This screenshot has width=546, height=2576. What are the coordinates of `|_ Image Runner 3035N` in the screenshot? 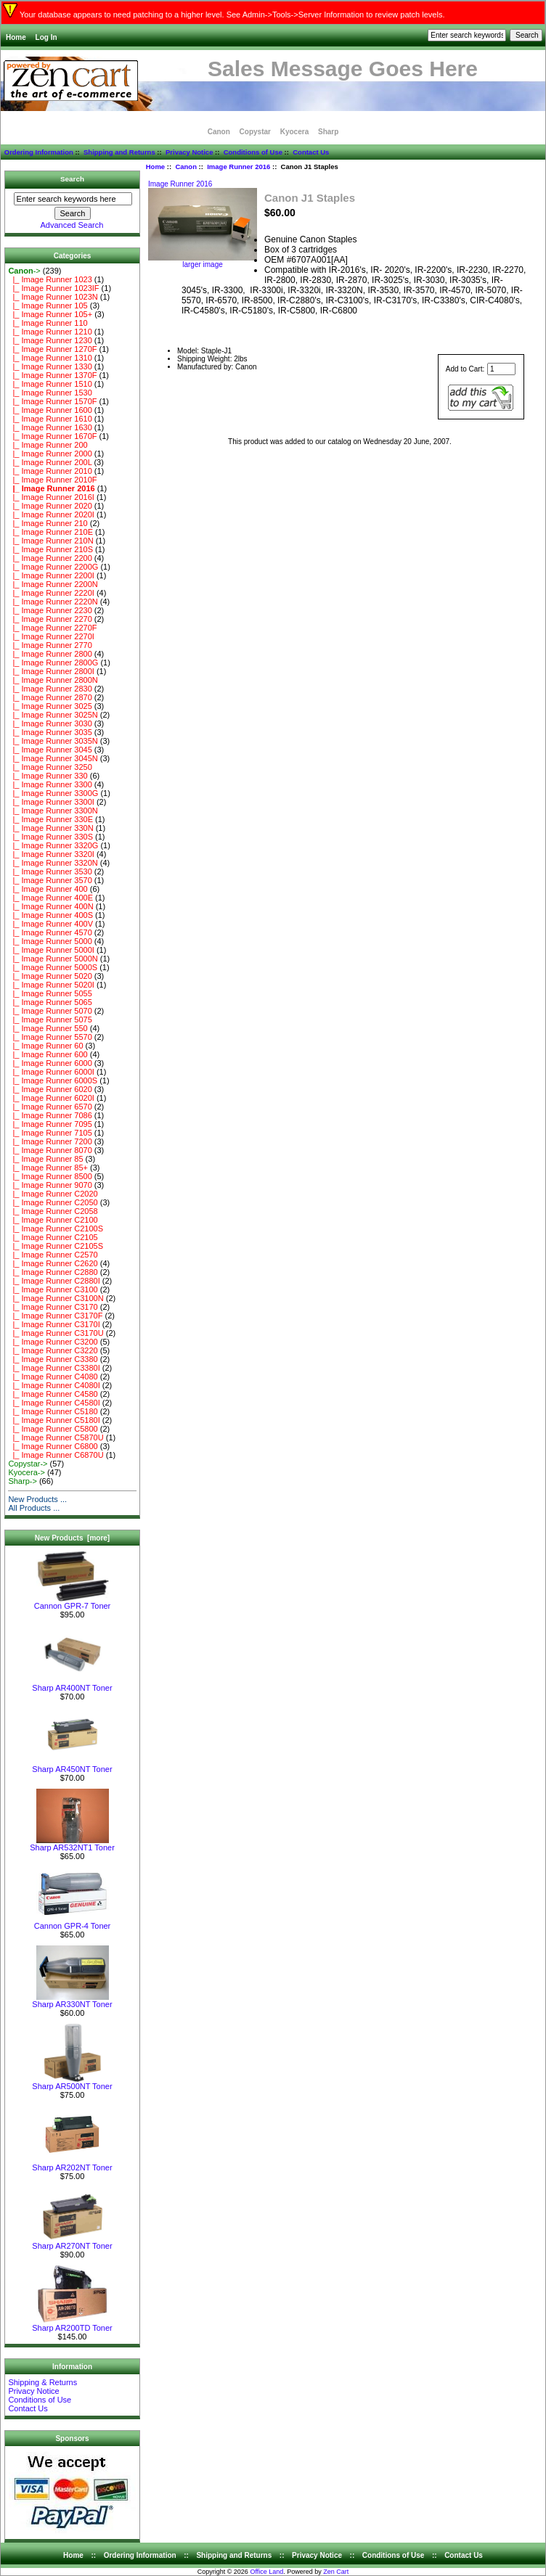 It's located at (52, 741).